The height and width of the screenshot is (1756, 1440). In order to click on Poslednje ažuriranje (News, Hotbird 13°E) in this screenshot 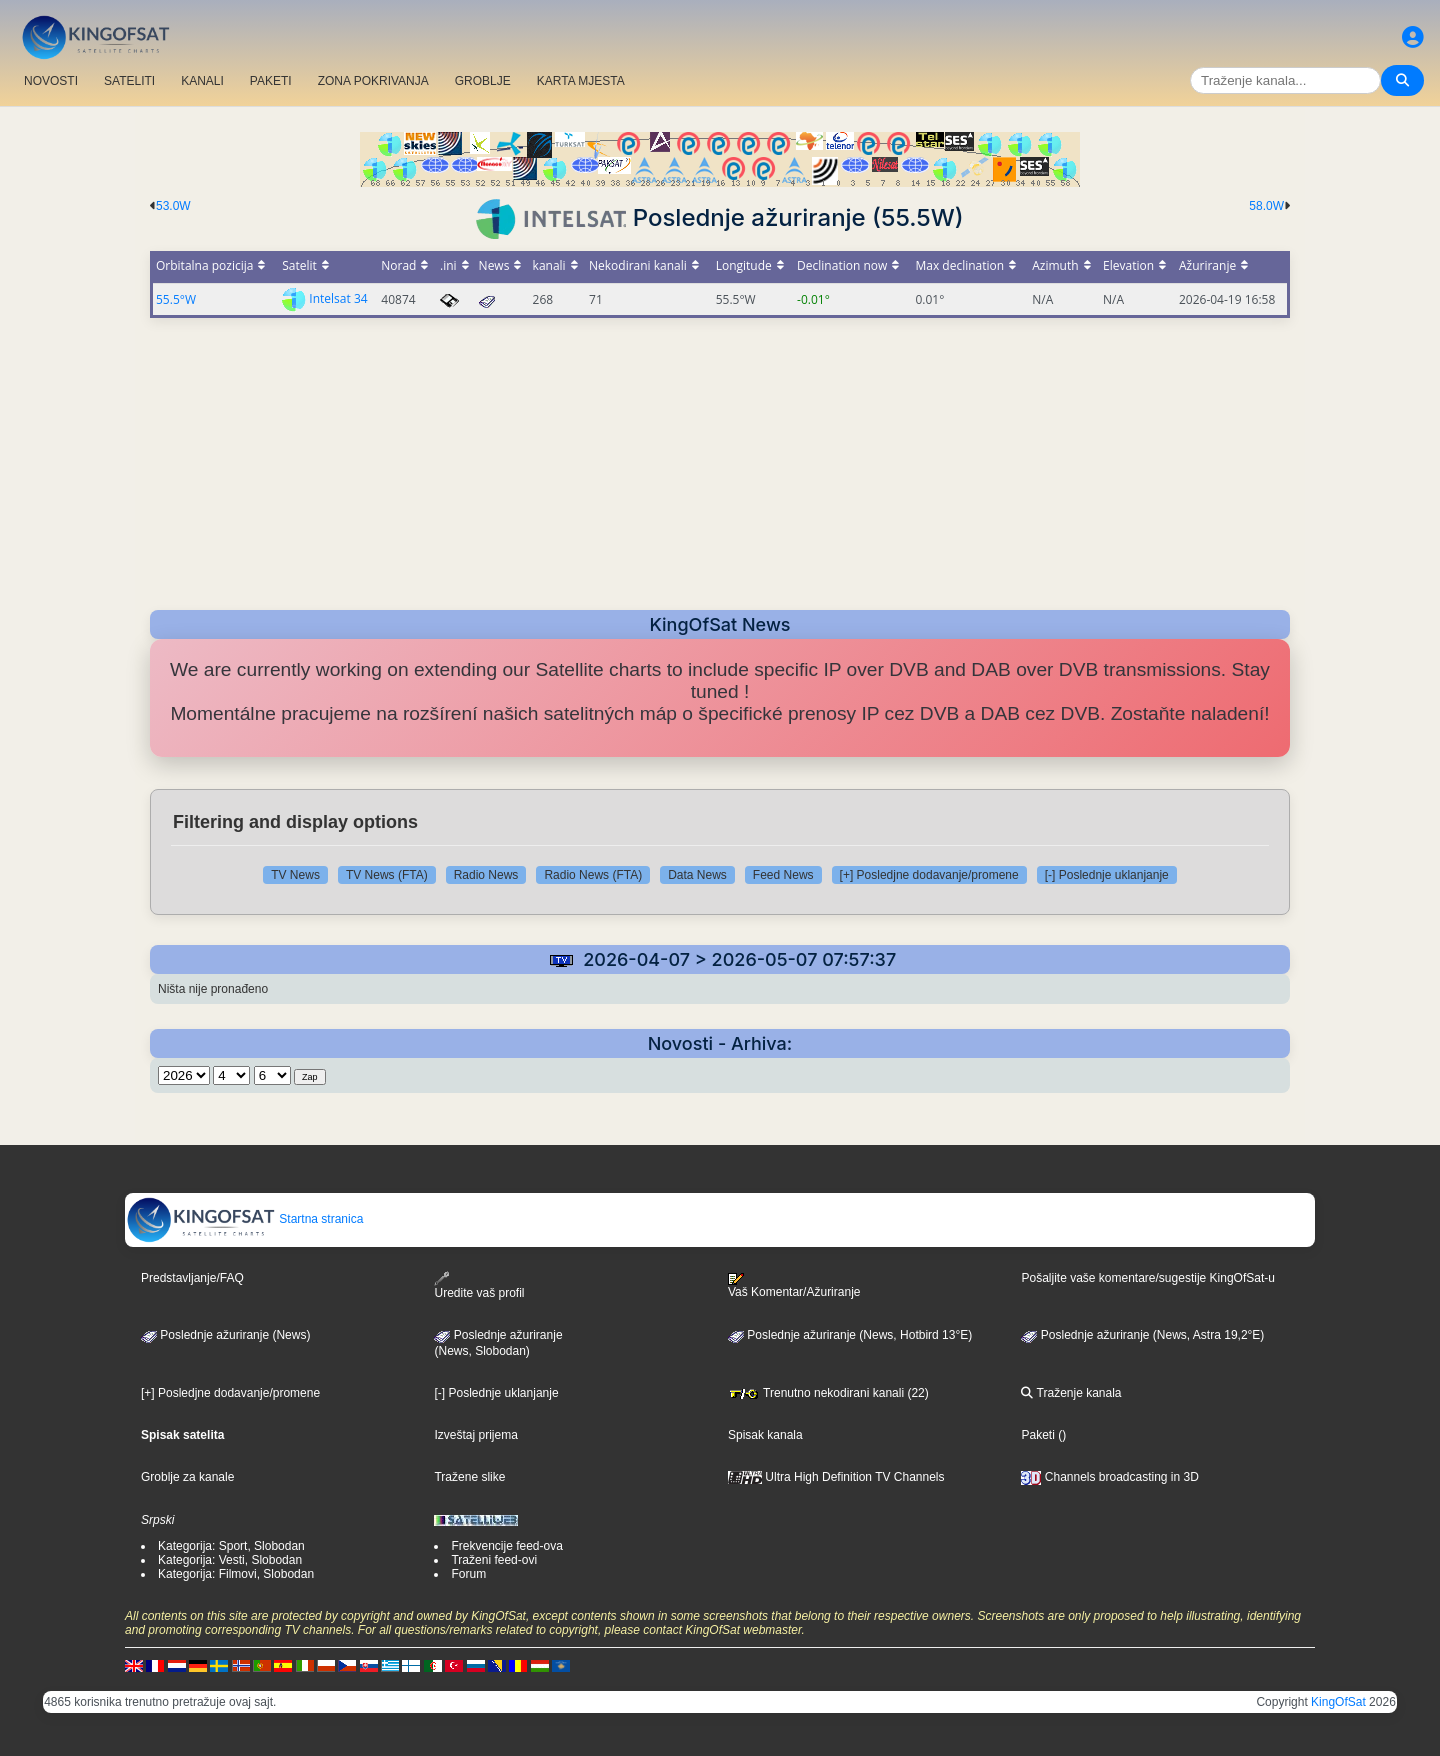, I will do `click(850, 1335)`.